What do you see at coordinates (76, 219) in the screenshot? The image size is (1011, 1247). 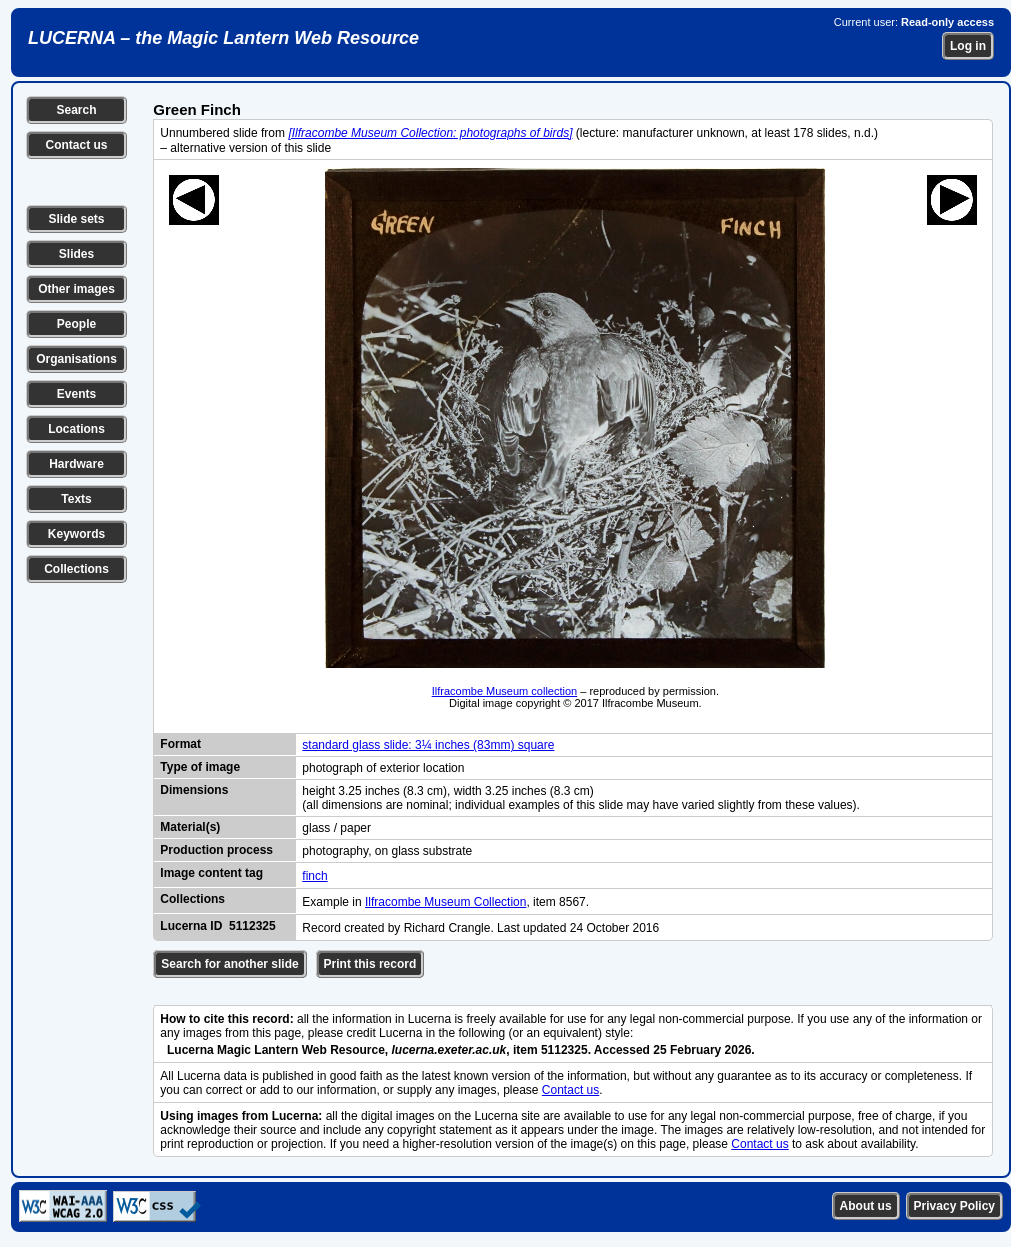 I see `Slide sets` at bounding box center [76, 219].